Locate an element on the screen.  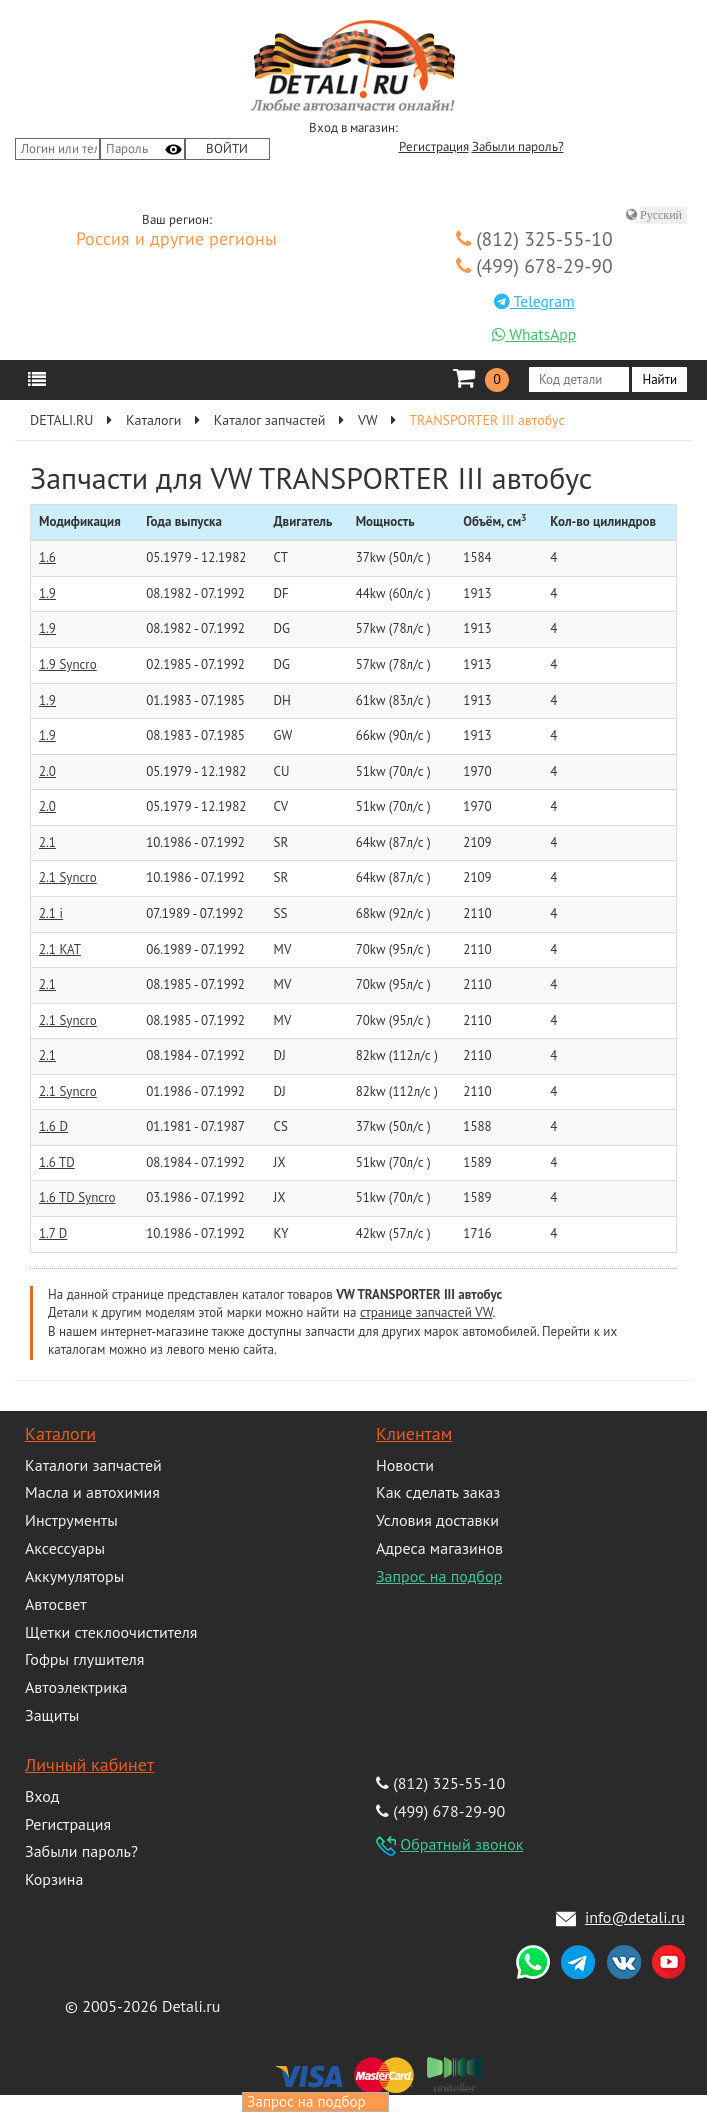
2.1 i is located at coordinates (51, 913).